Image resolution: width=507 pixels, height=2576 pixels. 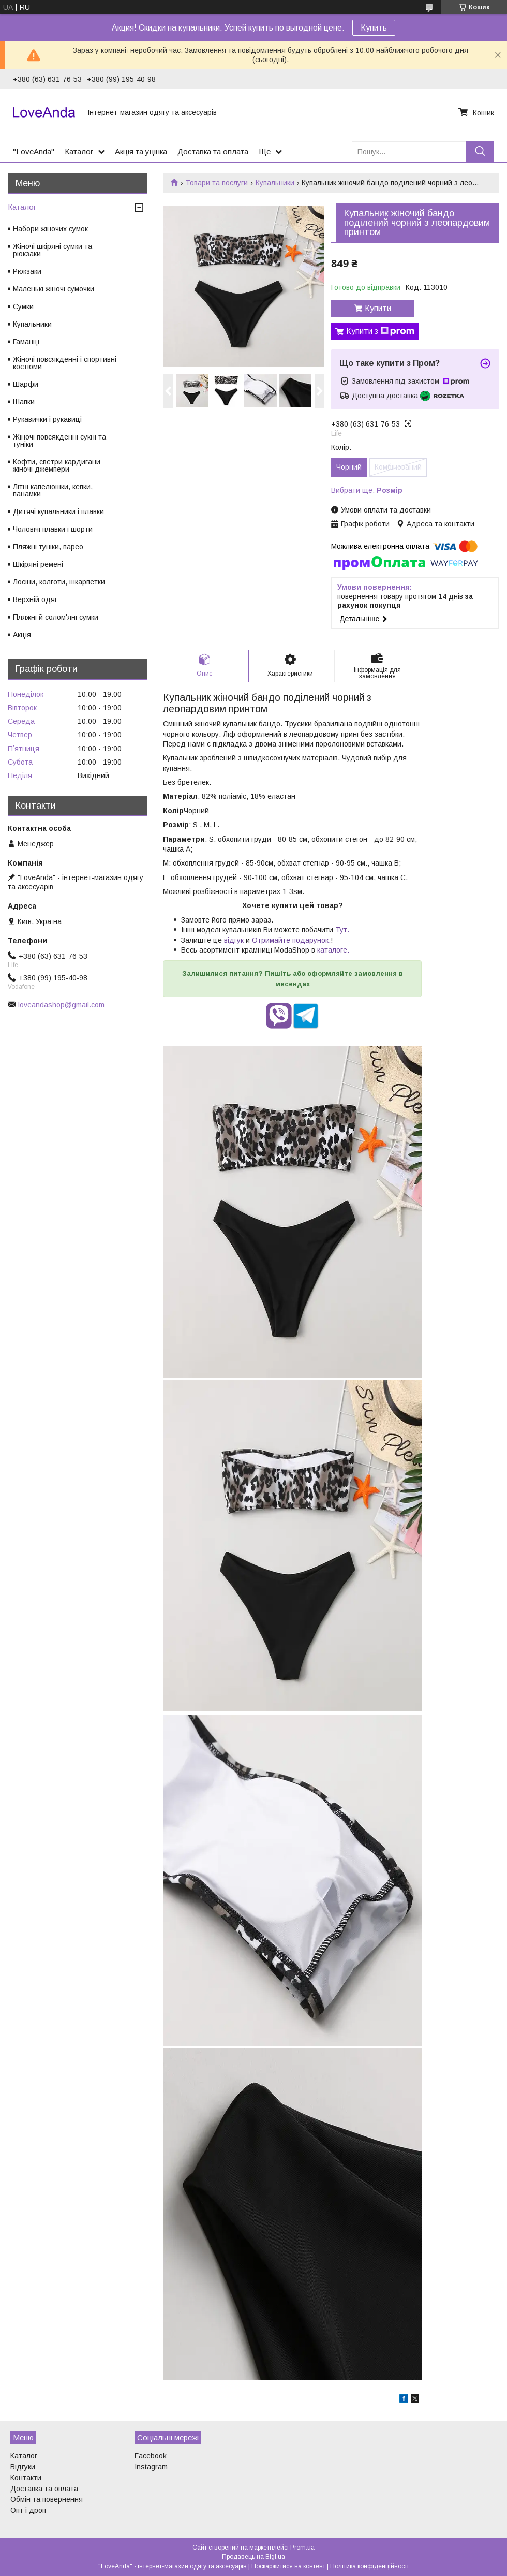 I want to click on Гаманці, so click(x=26, y=342).